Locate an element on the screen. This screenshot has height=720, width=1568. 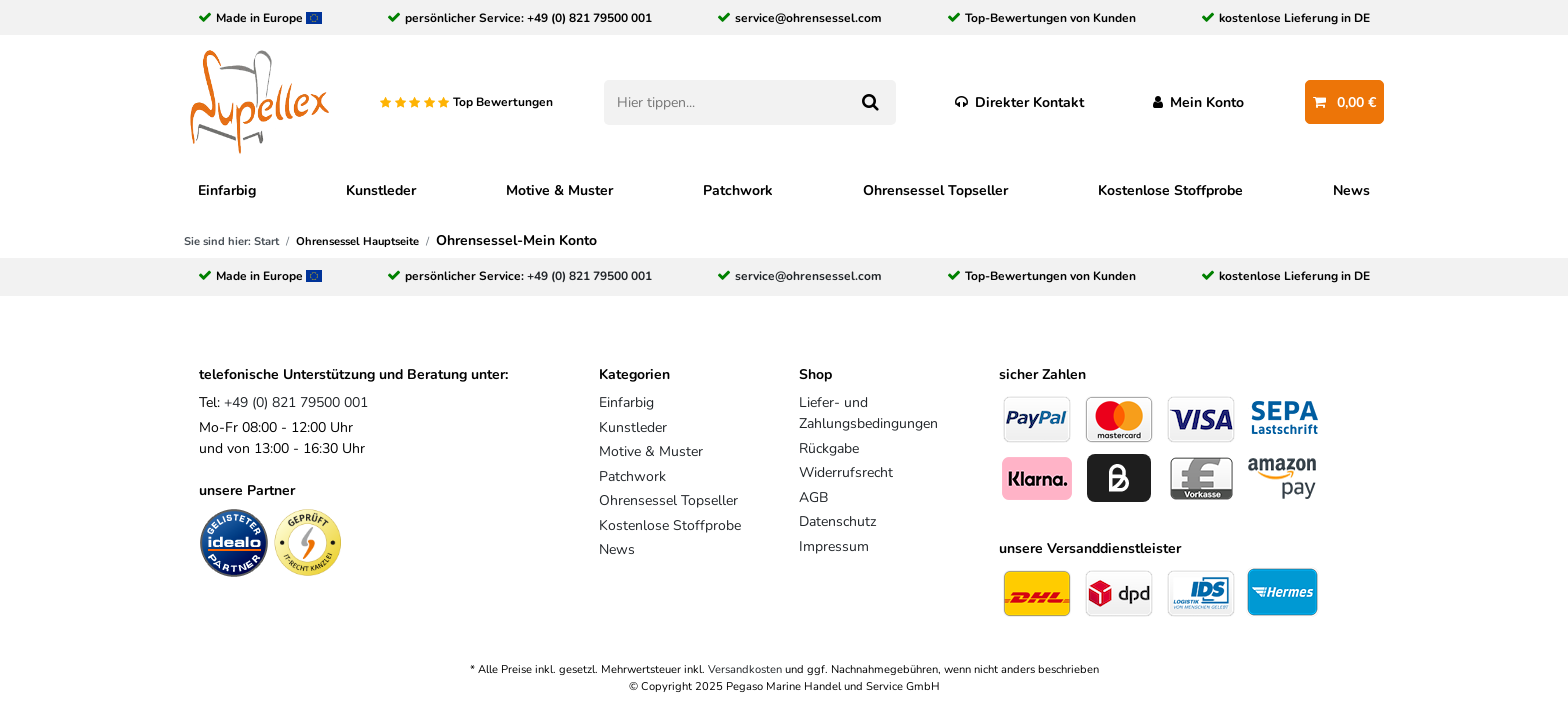
News is located at coordinates (1351, 190).